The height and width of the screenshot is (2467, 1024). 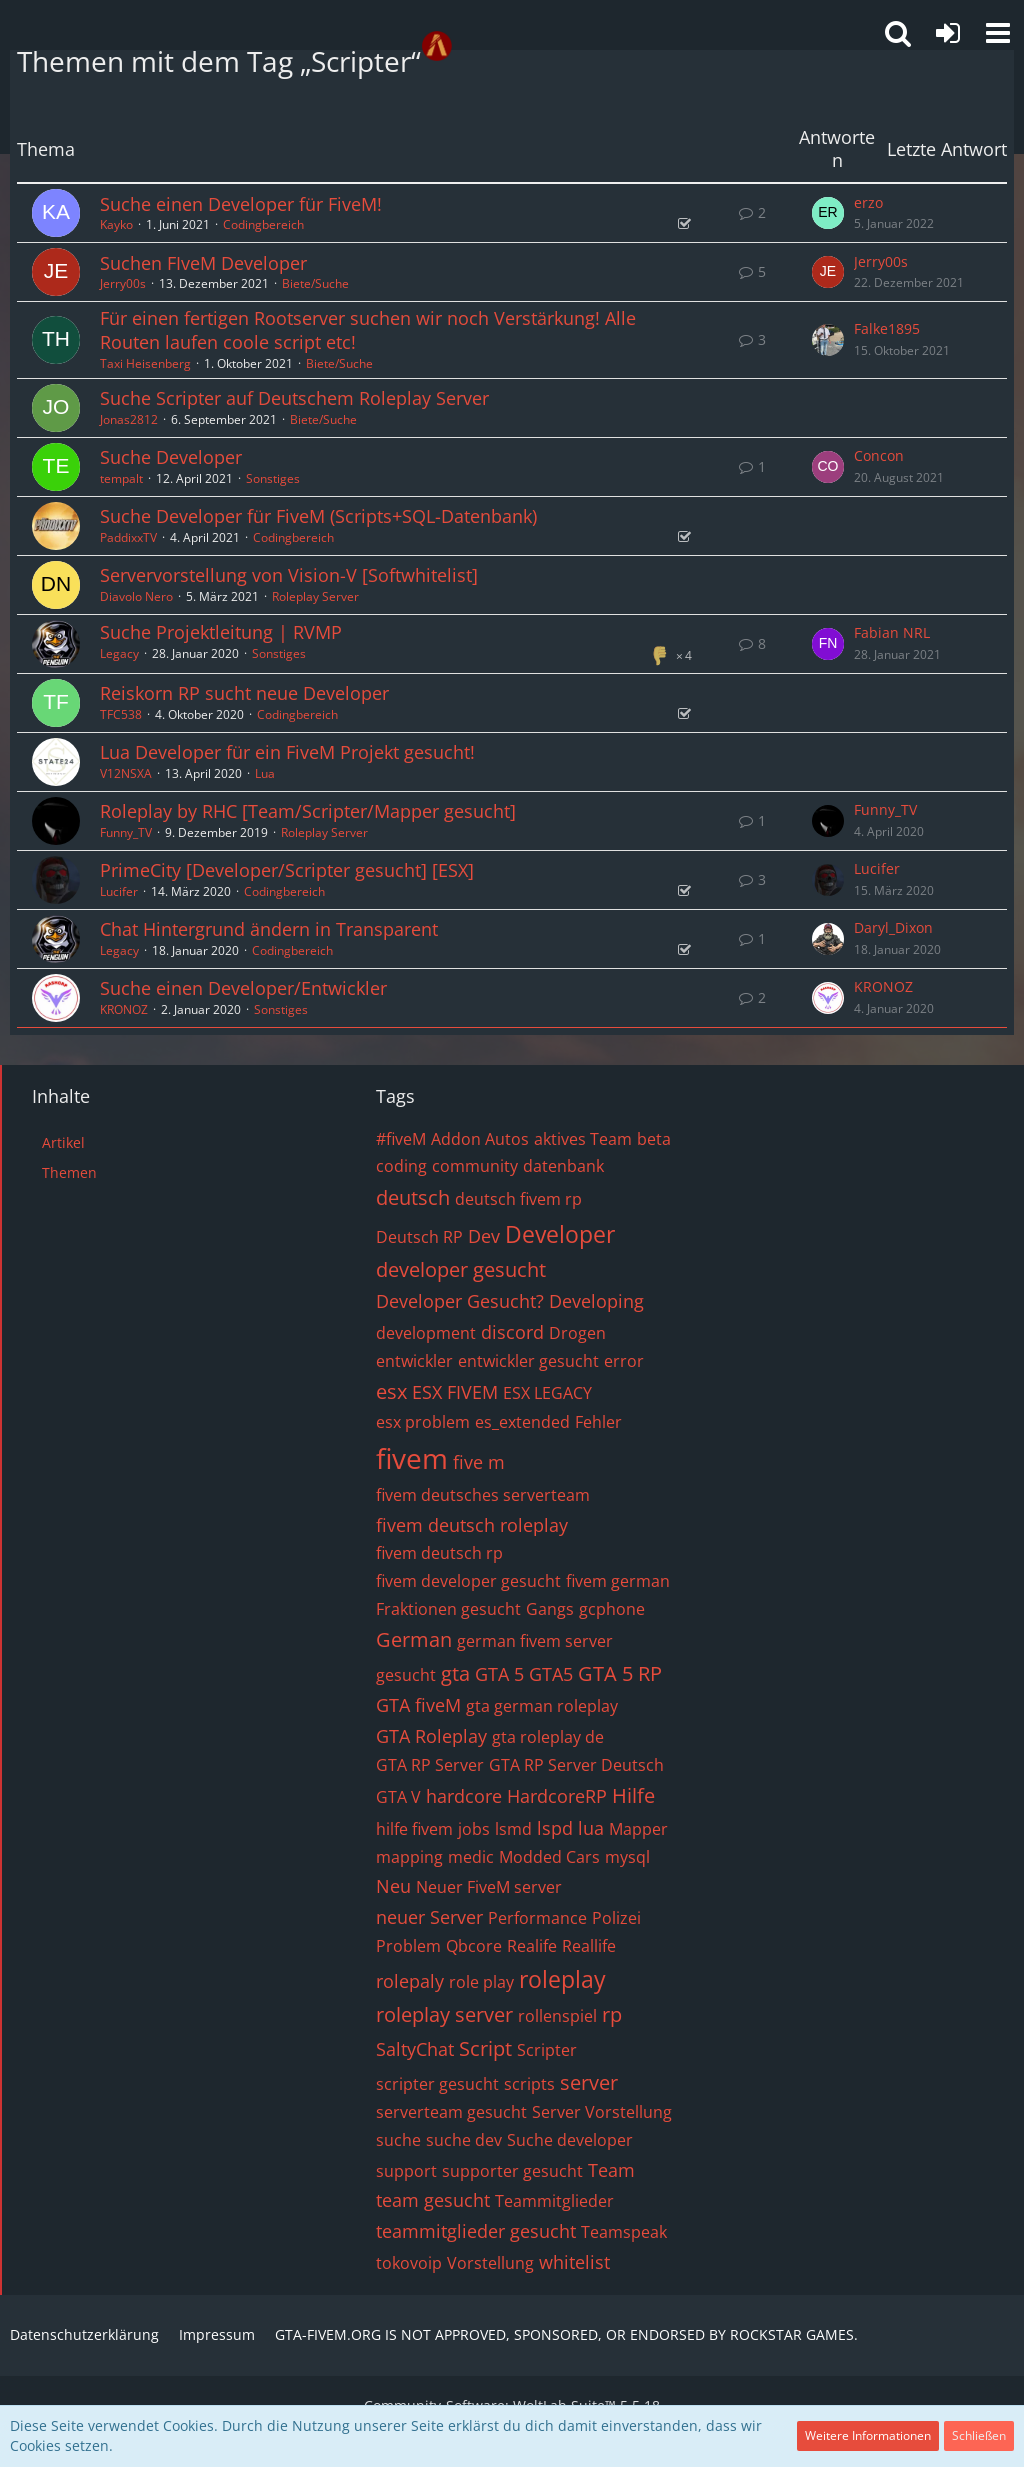 What do you see at coordinates (499, 1674) in the screenshot?
I see `GTA 5` at bounding box center [499, 1674].